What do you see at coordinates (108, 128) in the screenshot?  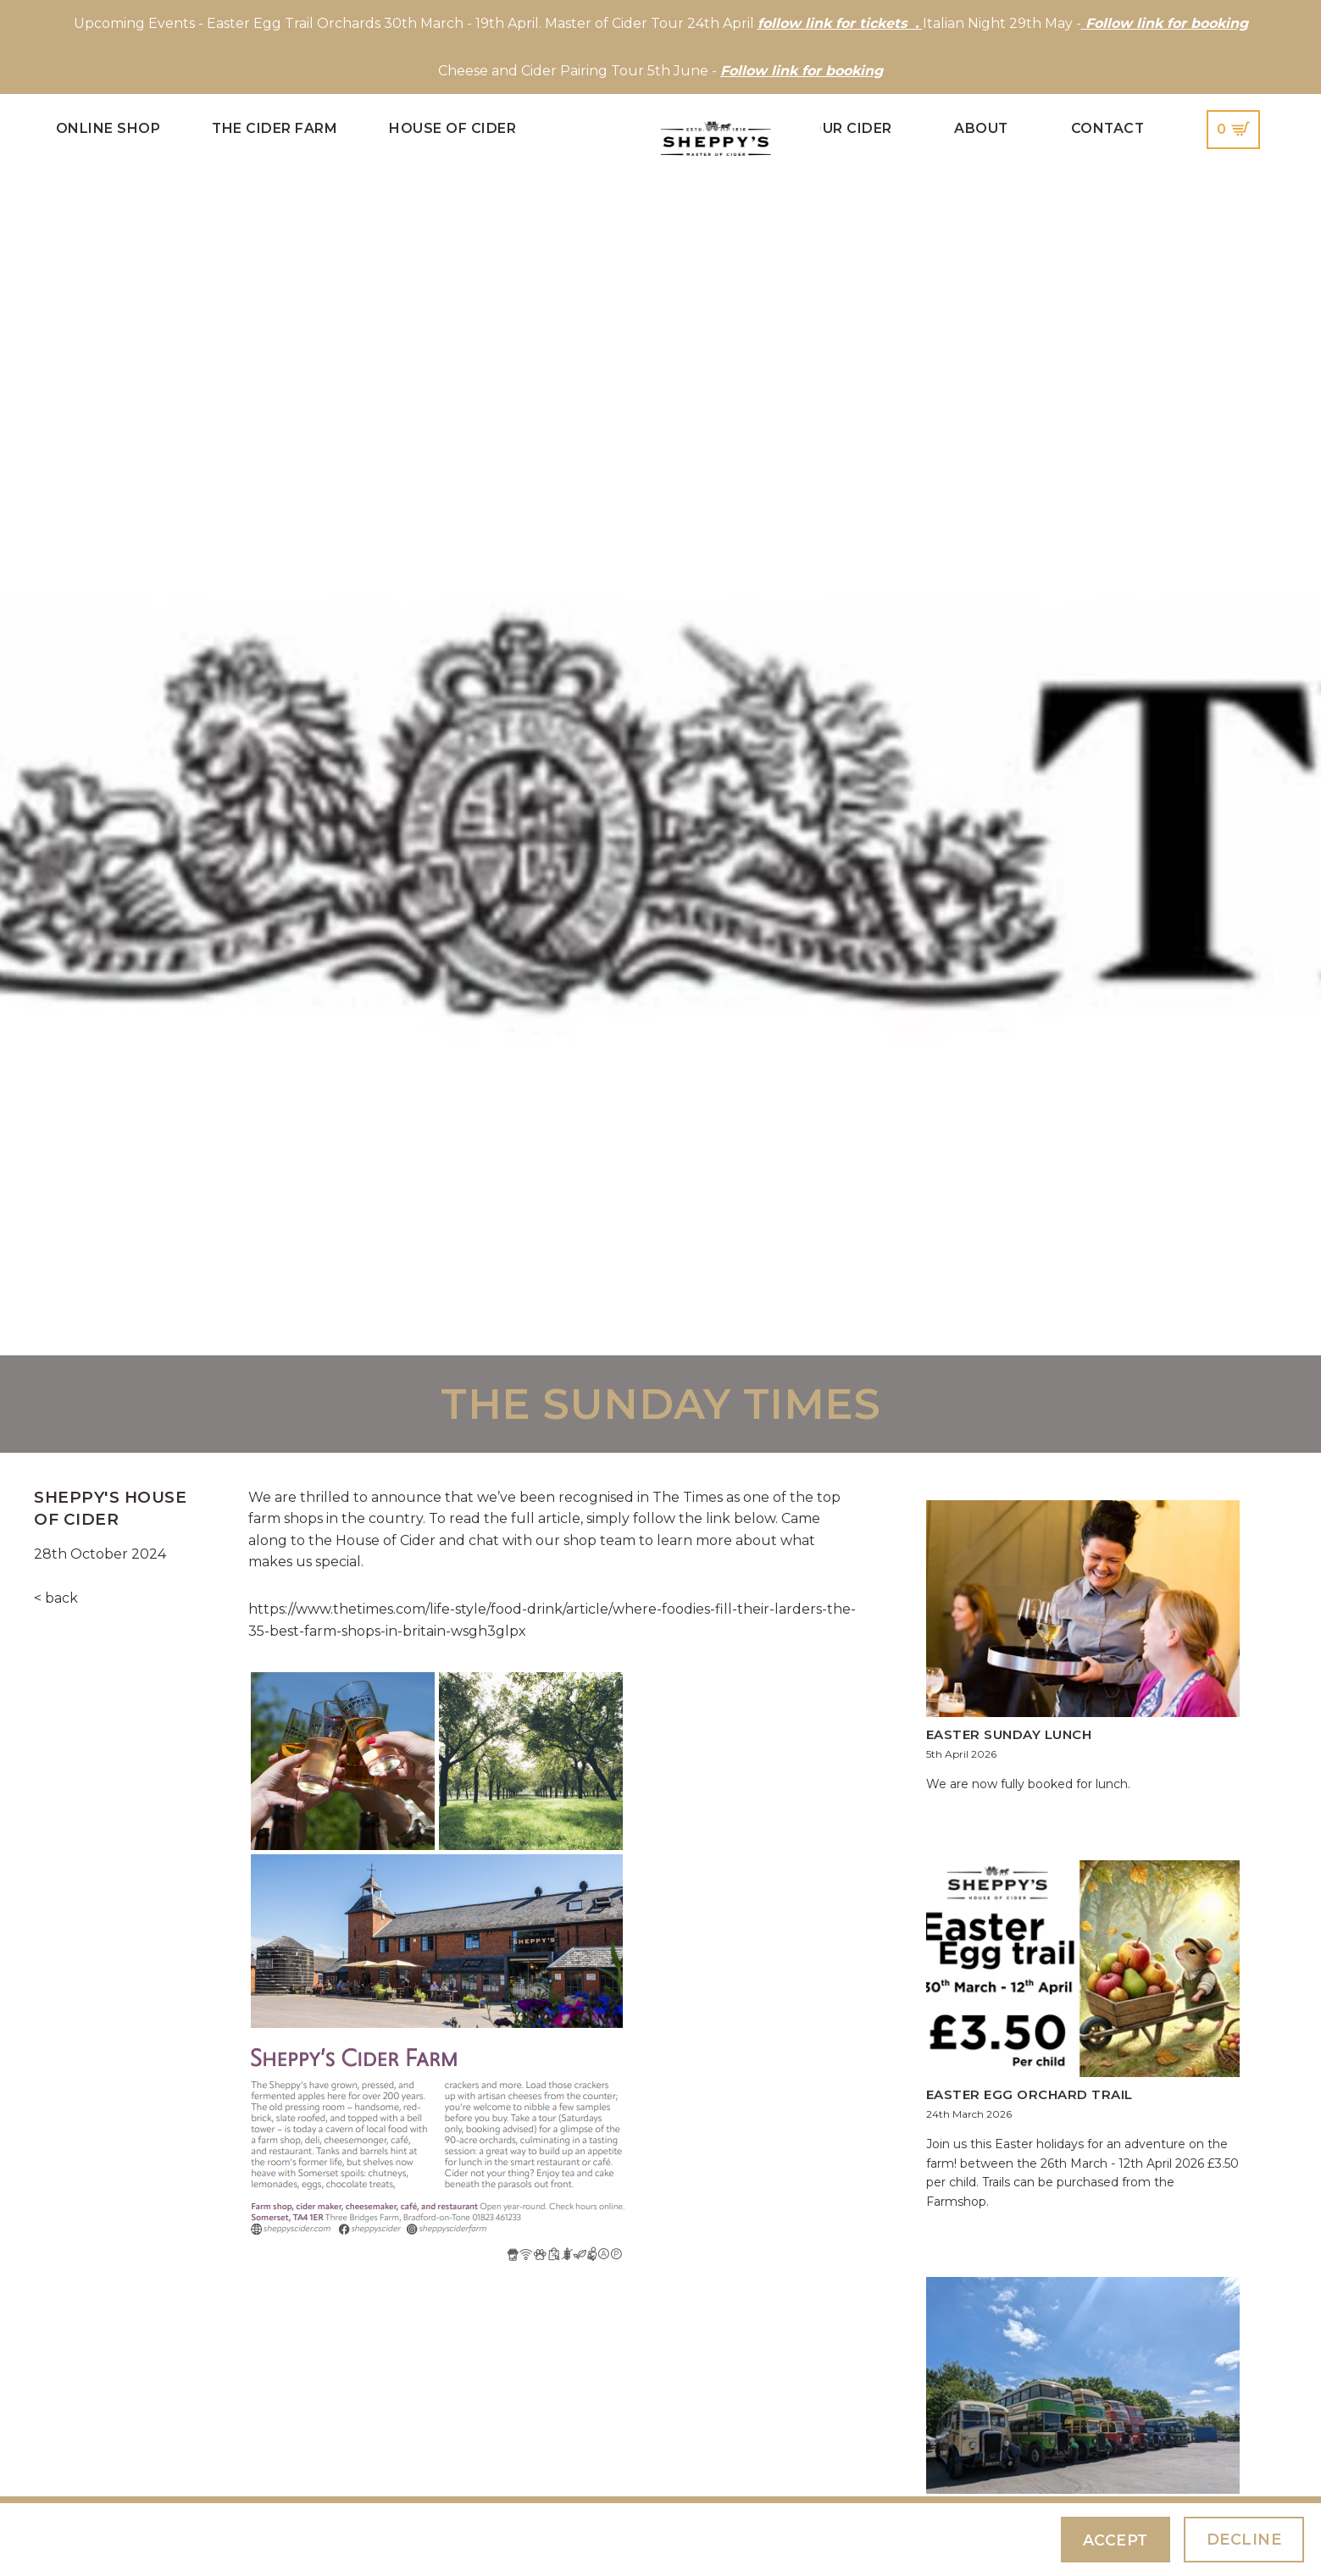 I see `Online Shop` at bounding box center [108, 128].